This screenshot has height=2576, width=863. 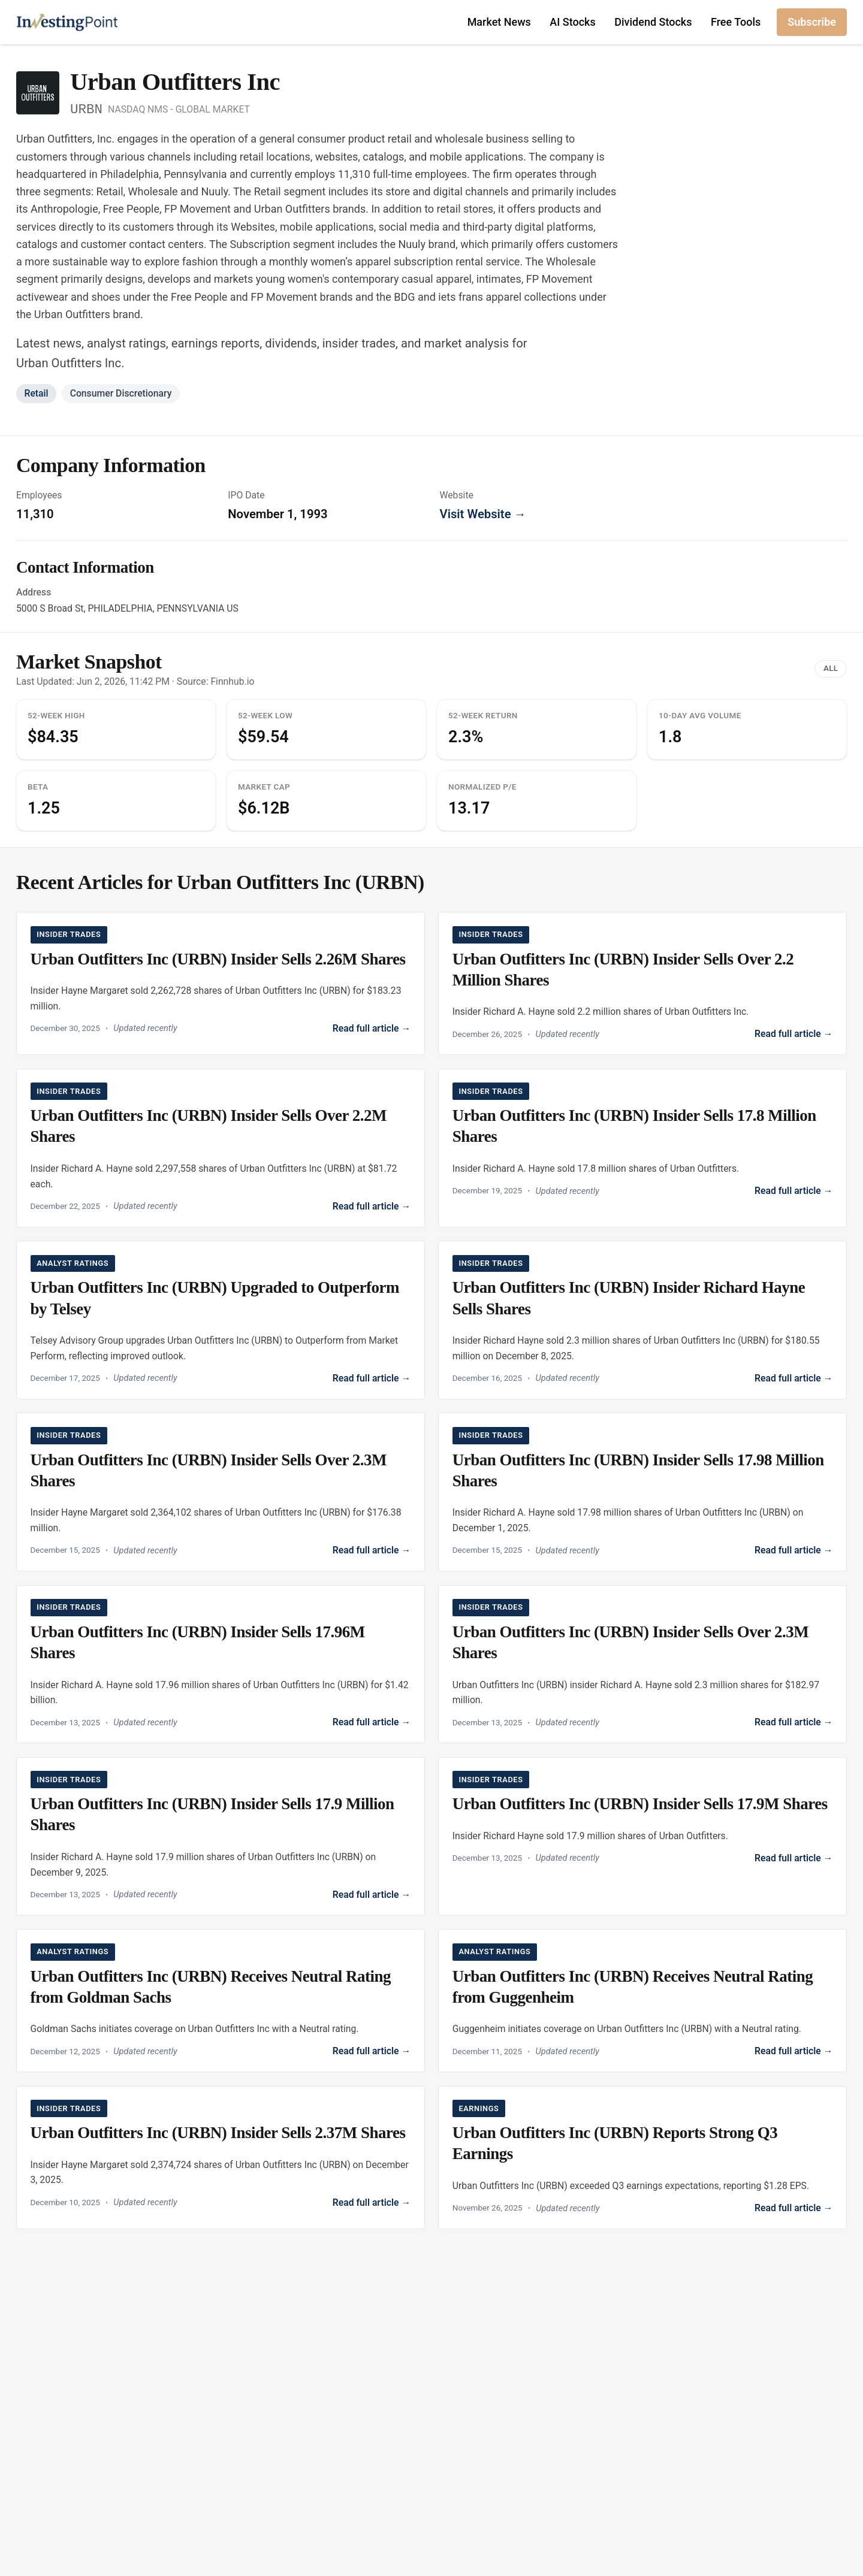 I want to click on Subscribe [Subscribe to newsletter], so click(x=811, y=22).